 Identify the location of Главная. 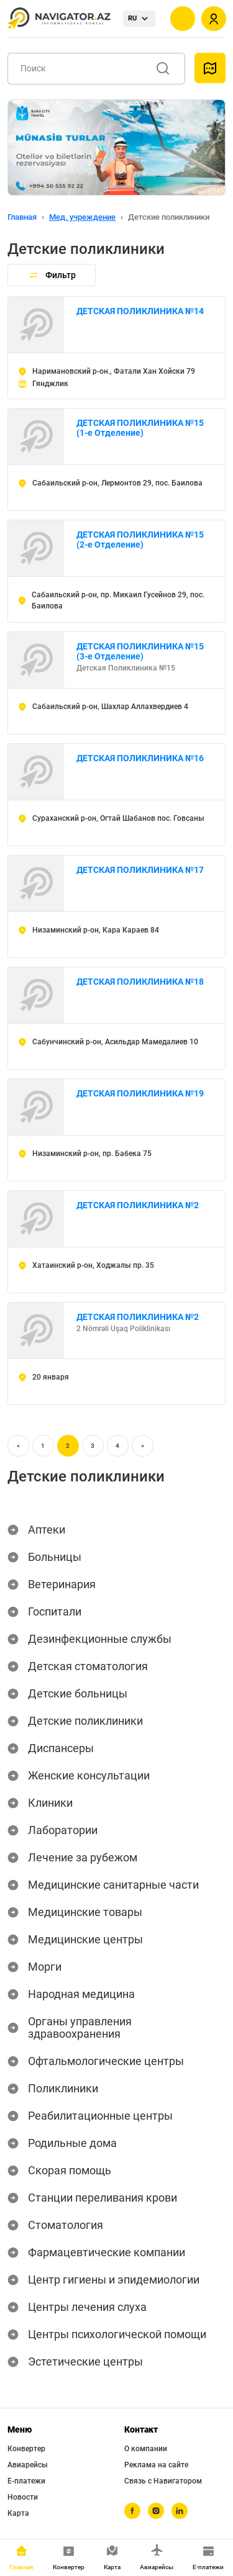
(22, 217).